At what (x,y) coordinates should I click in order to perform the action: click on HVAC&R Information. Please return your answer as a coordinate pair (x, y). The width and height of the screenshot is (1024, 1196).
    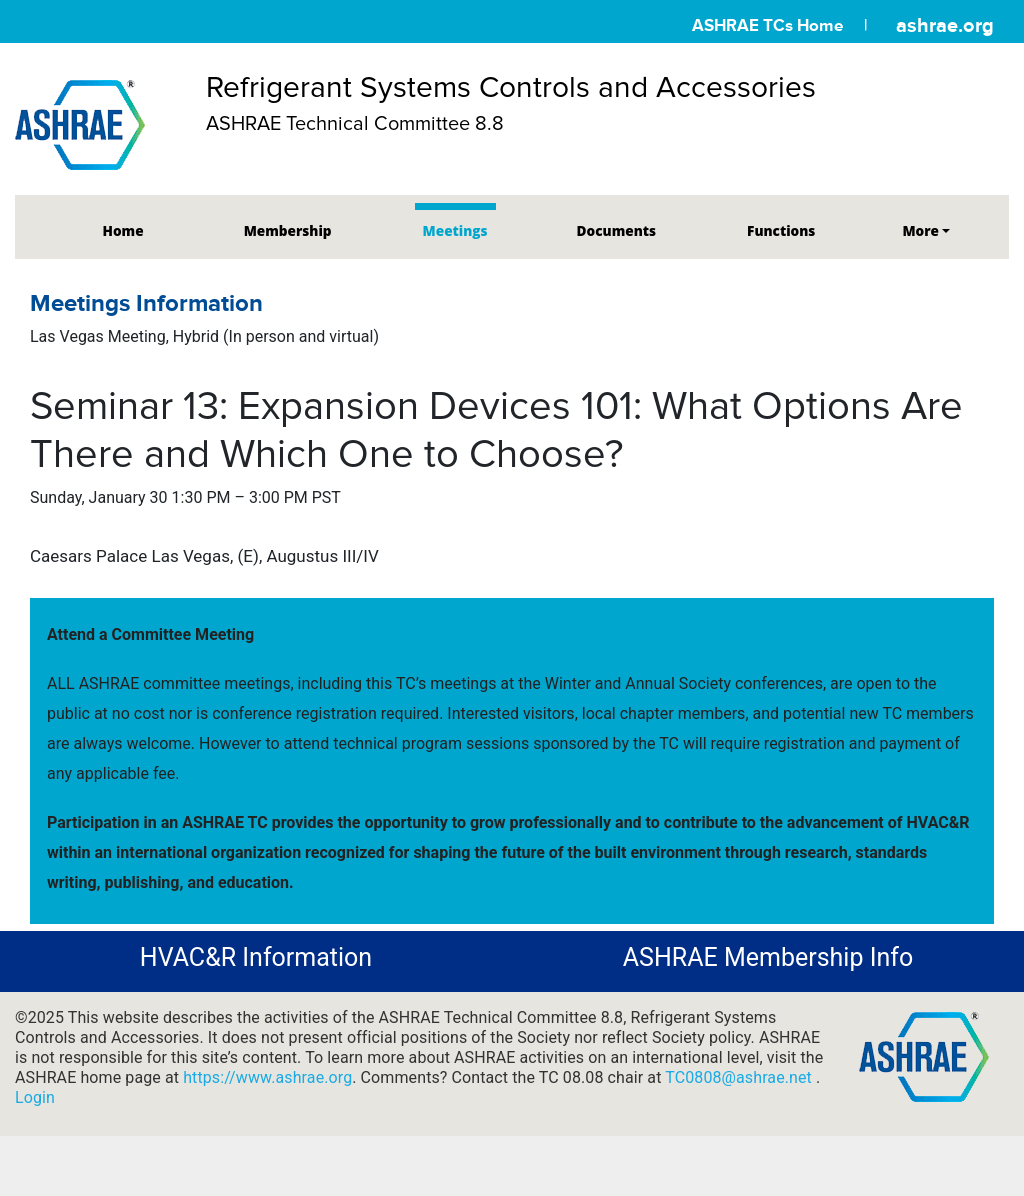
    Looking at the image, I should click on (256, 957).